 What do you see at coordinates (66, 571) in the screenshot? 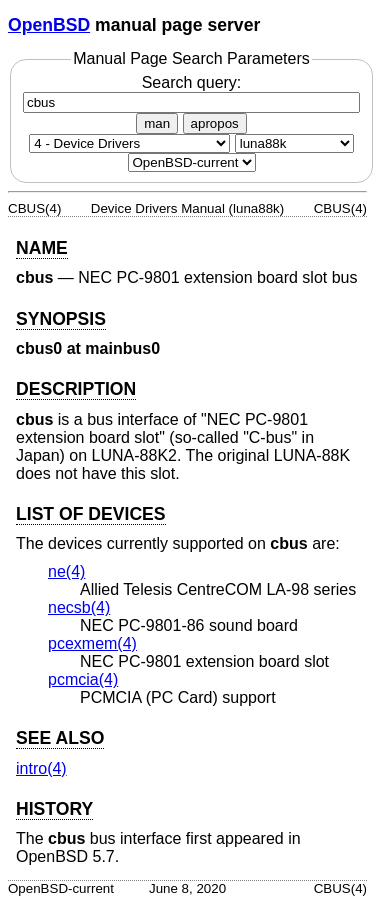
I see `ne(4) [ne, section 4]` at bounding box center [66, 571].